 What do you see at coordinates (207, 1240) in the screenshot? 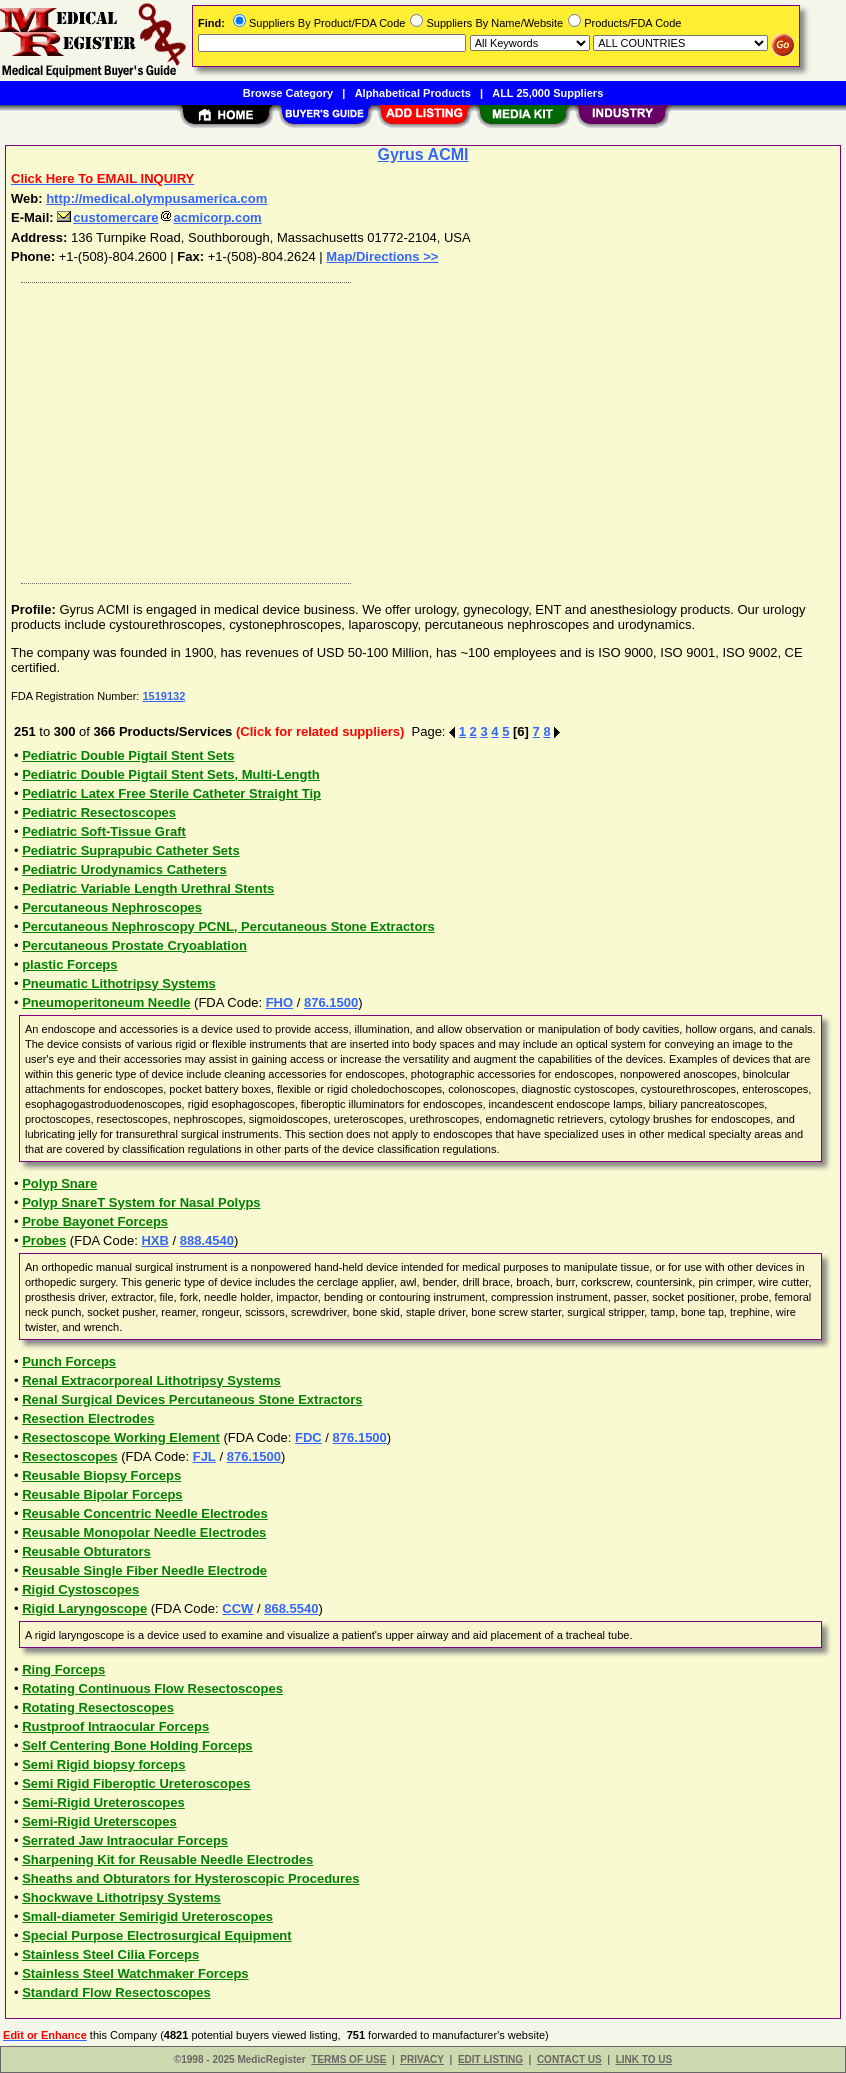
I see `888.4540` at bounding box center [207, 1240].